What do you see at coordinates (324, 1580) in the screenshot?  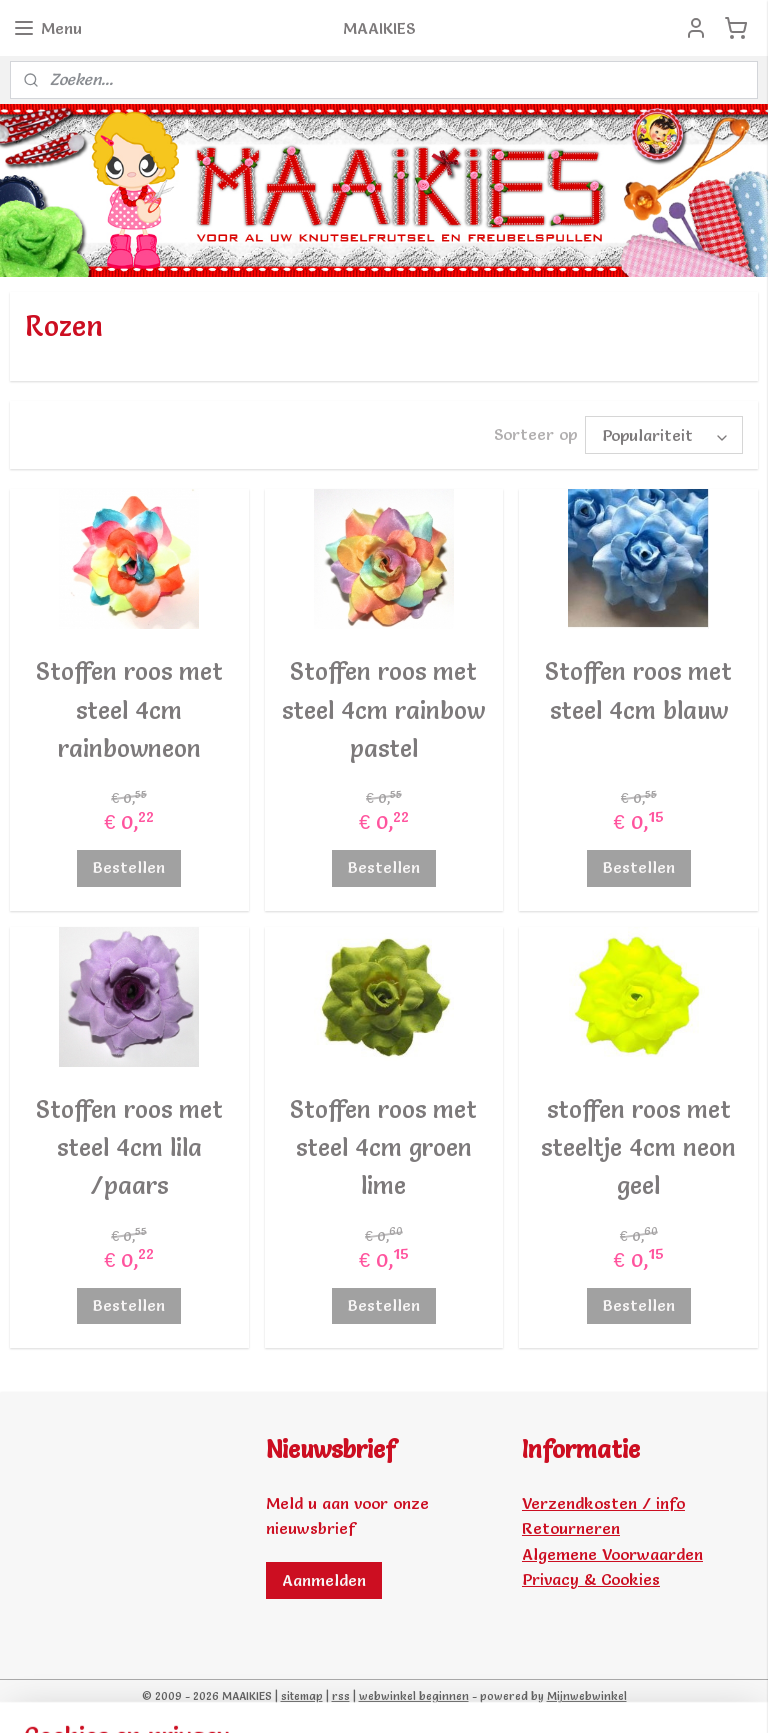 I see `Aanmelden` at bounding box center [324, 1580].